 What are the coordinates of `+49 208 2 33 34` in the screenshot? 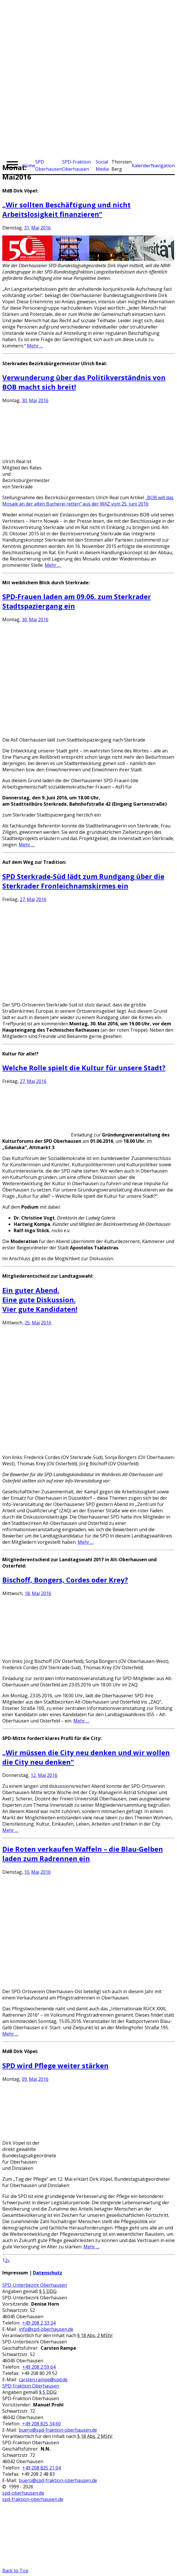 It's located at (39, 2323).